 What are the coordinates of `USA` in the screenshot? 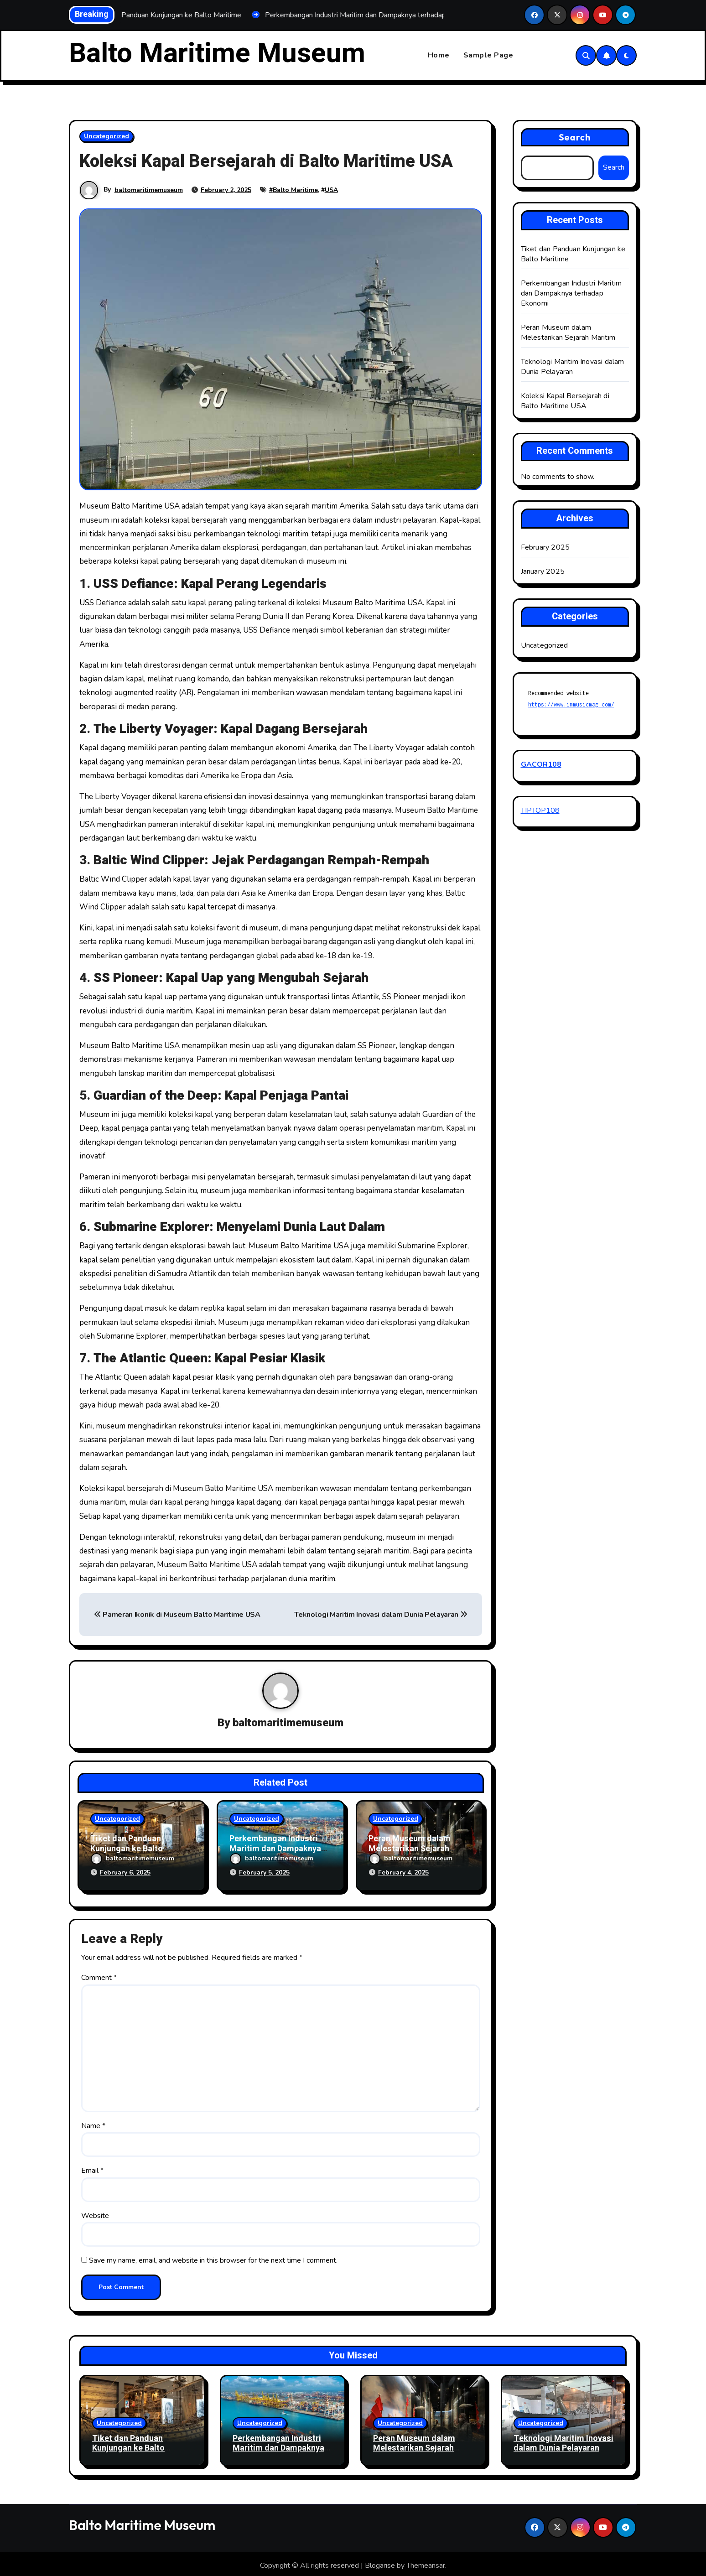 It's located at (331, 190).